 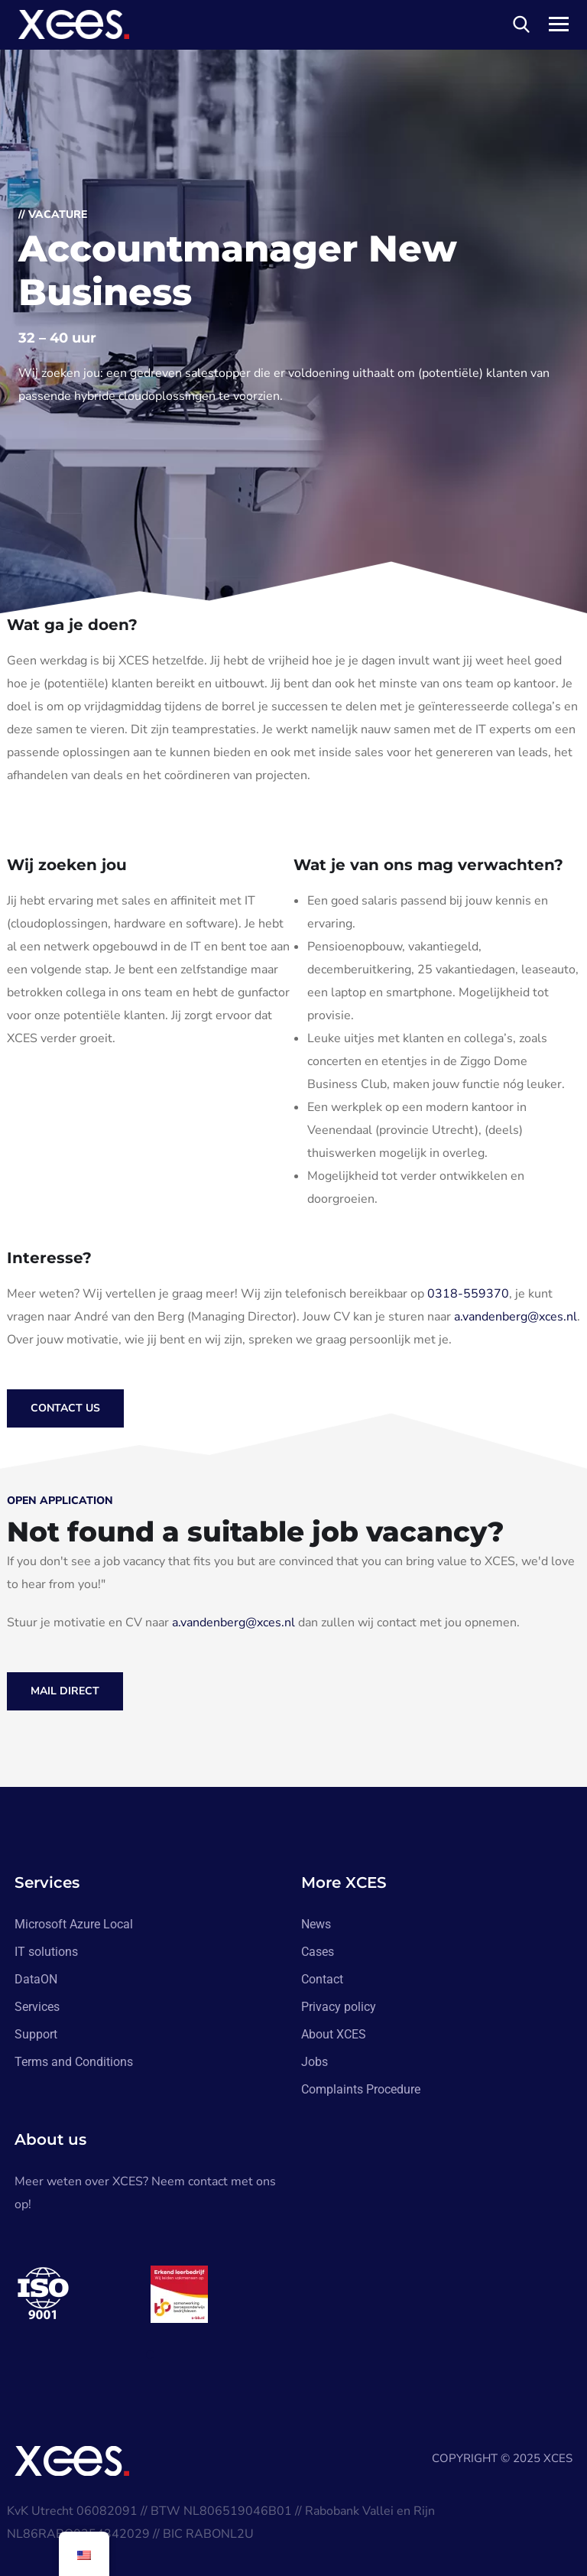 I want to click on [tabpanel], so click(x=83, y=2294).